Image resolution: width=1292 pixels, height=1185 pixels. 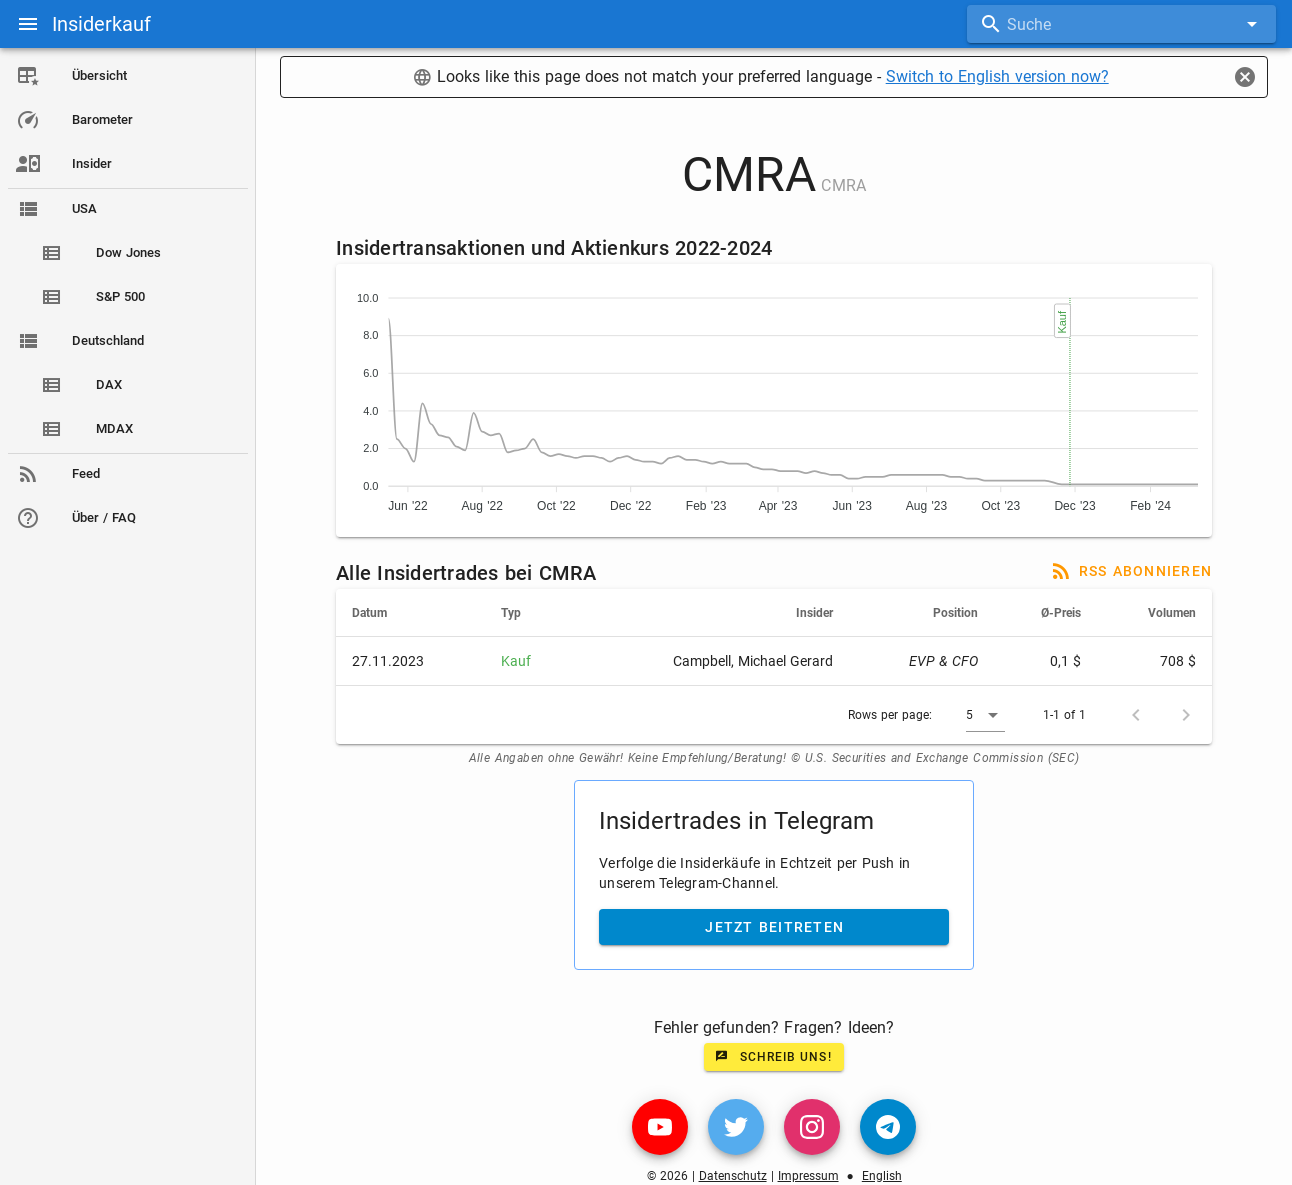 I want to click on Switch to English version now?, so click(x=1001, y=76).